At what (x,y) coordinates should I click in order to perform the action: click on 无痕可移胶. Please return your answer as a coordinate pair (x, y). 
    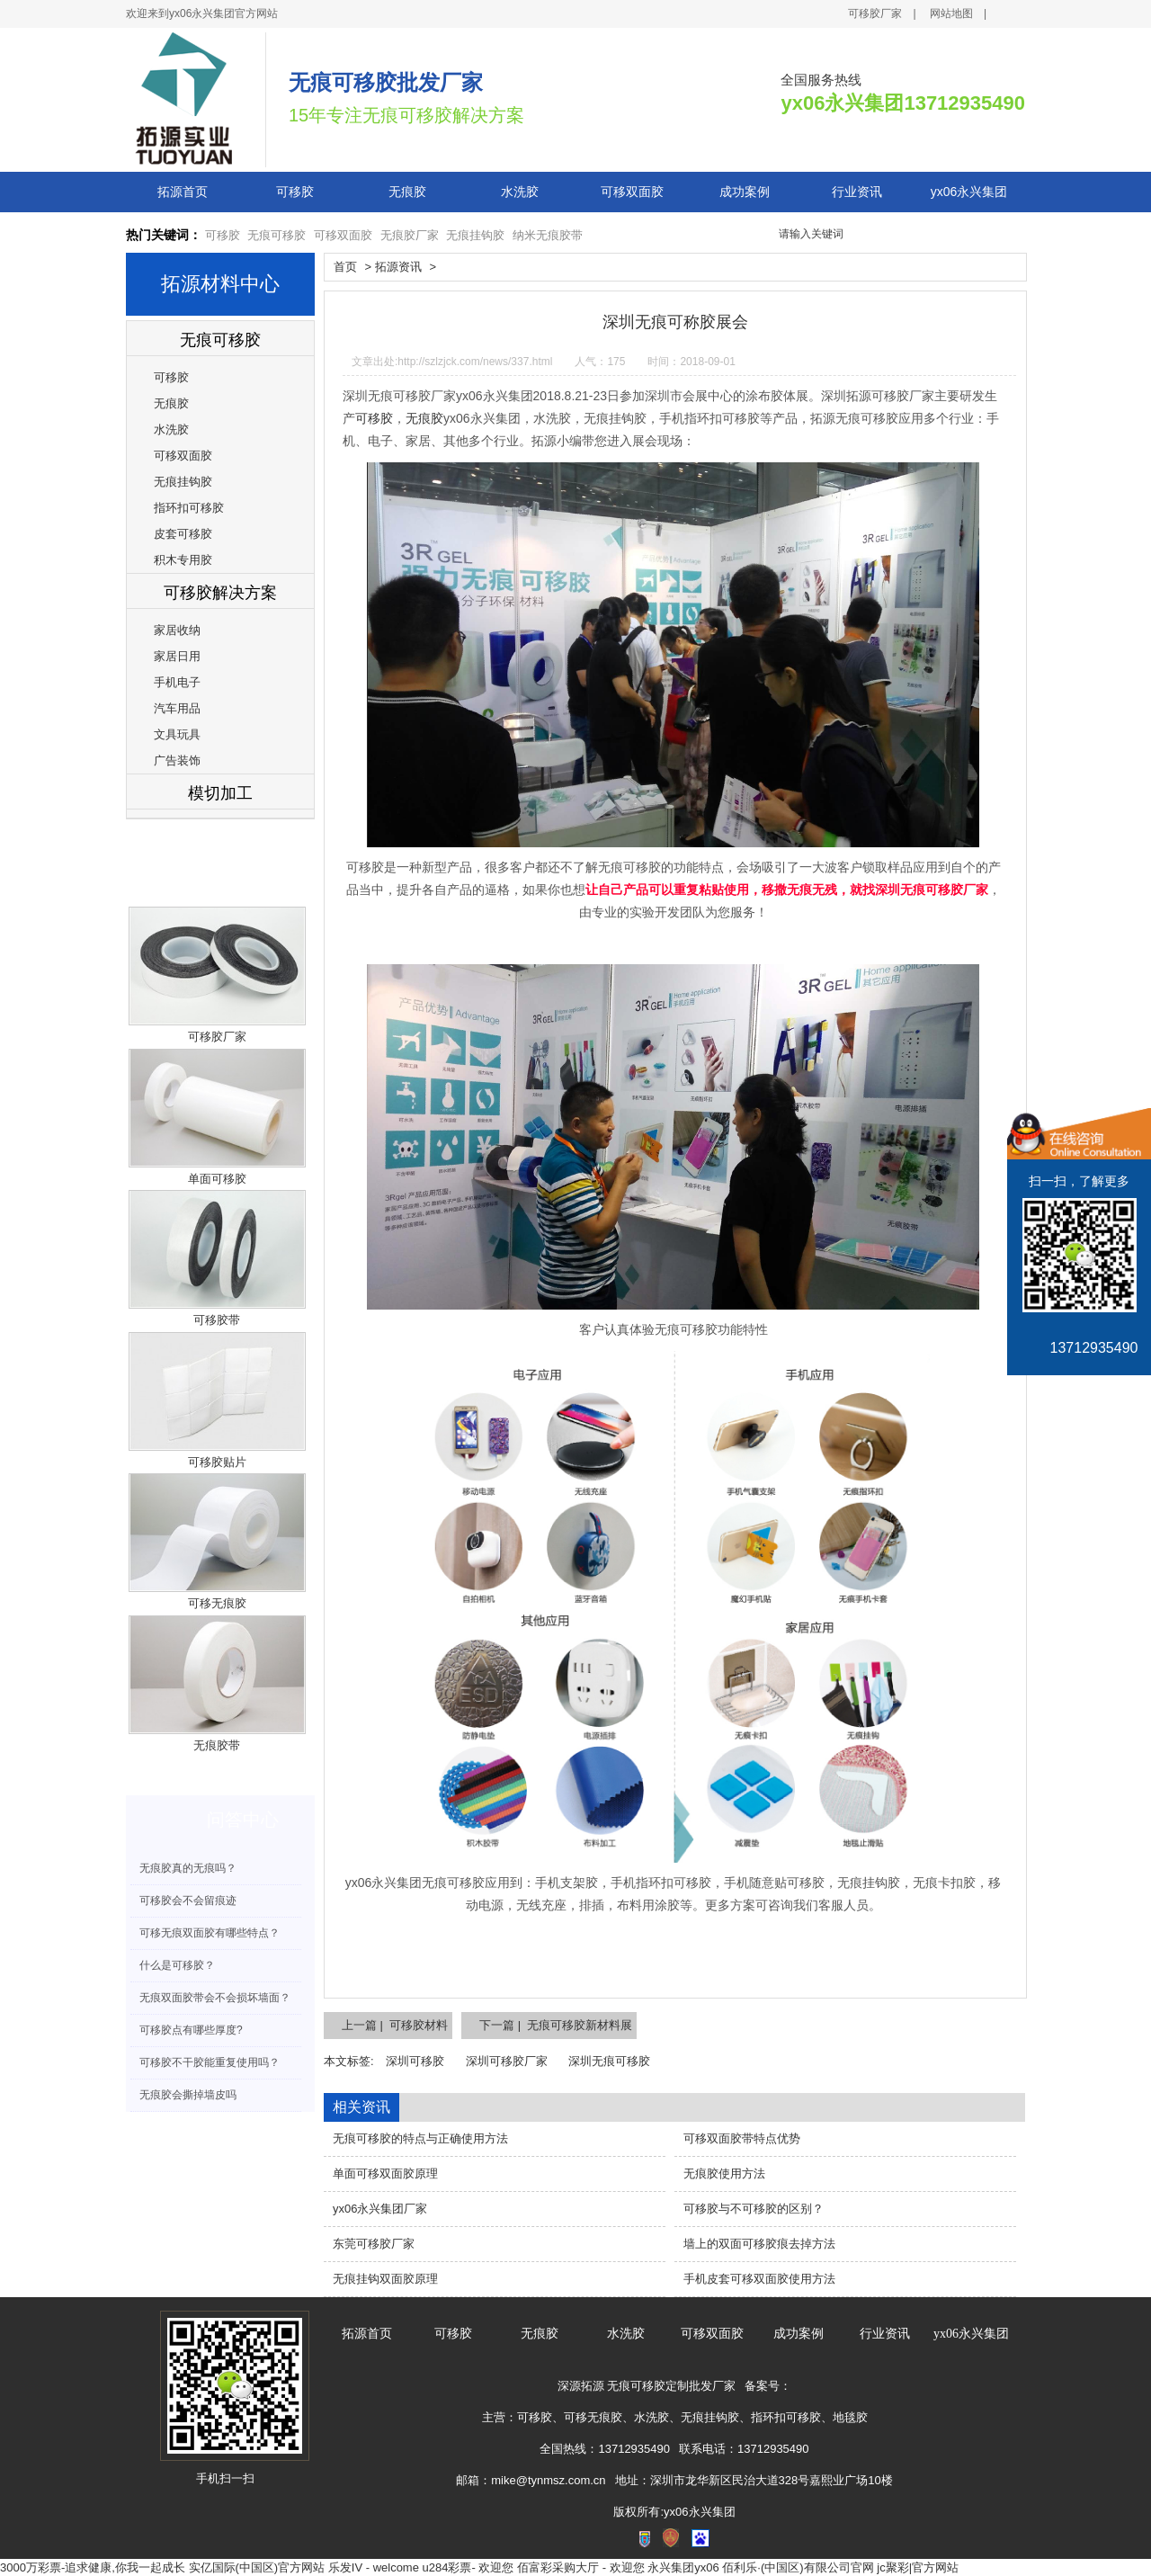
    Looking at the image, I should click on (276, 235).